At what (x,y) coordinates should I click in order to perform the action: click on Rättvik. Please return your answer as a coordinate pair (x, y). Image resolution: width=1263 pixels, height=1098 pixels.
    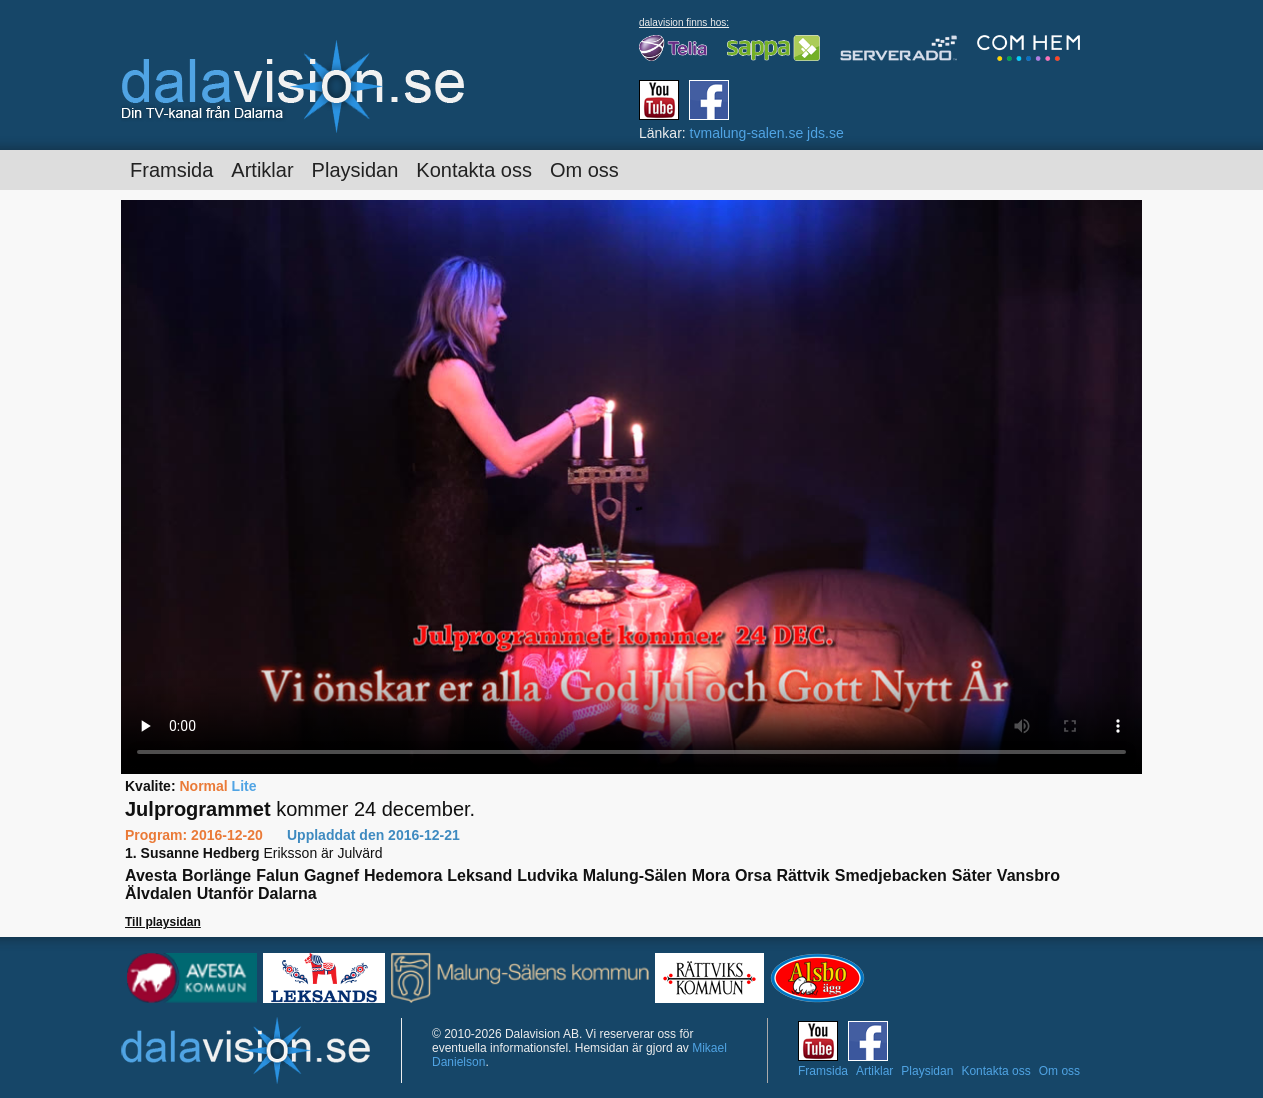
    Looking at the image, I should click on (802, 875).